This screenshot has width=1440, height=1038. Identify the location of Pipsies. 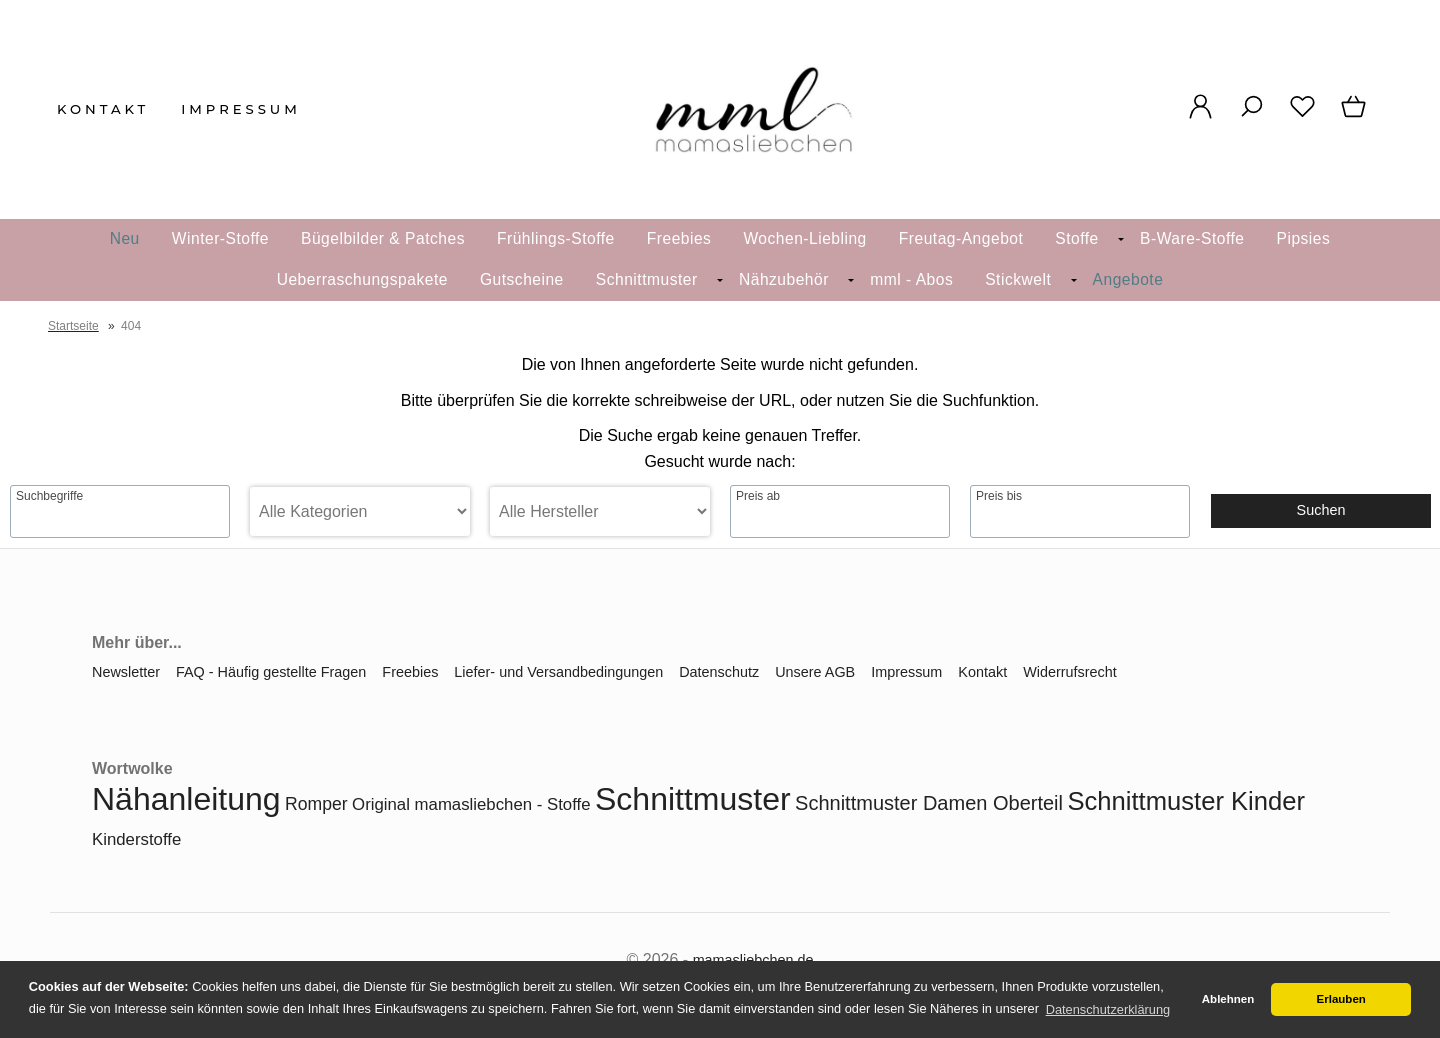
(1304, 238).